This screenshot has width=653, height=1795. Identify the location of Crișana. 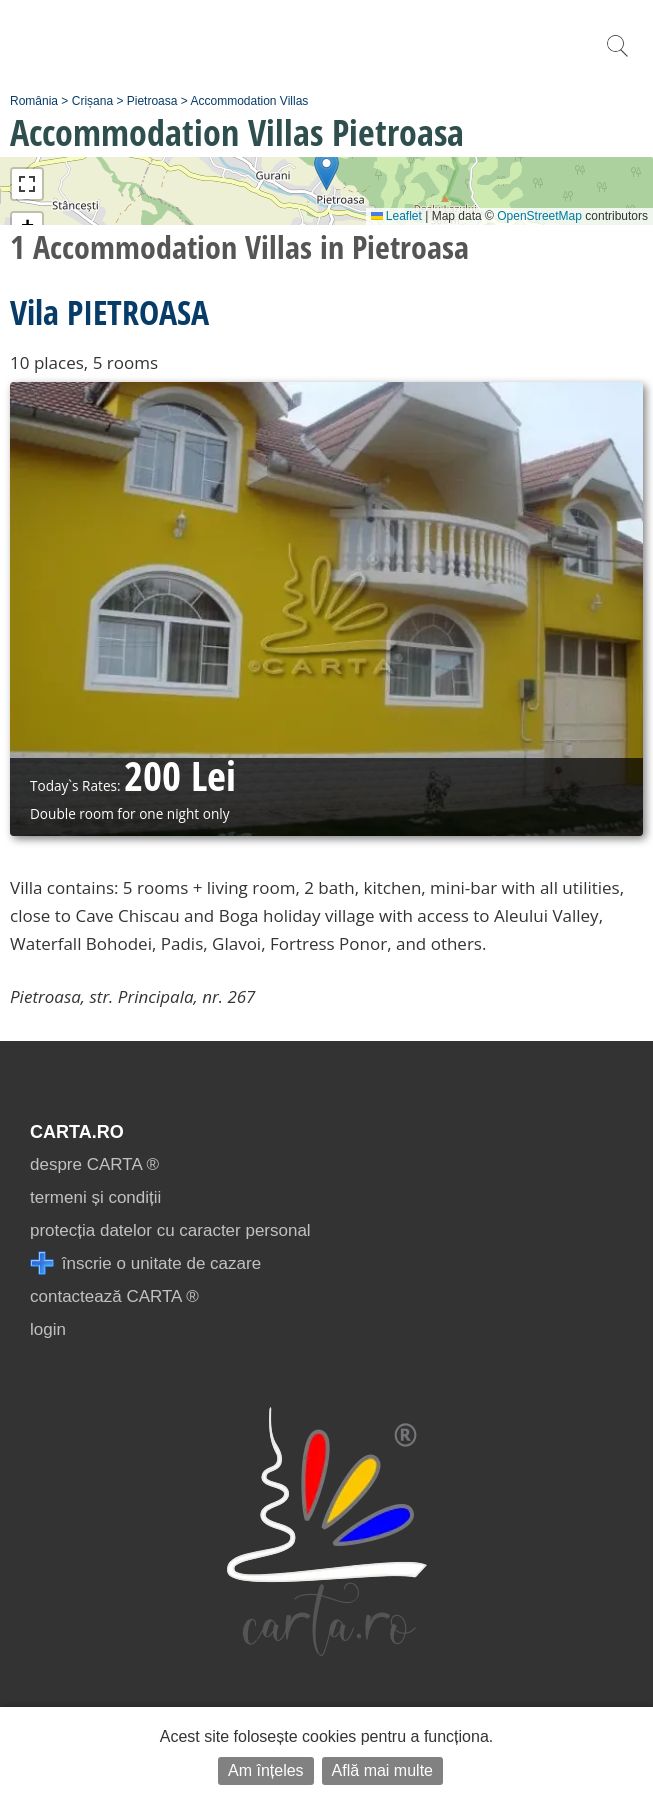
(92, 101).